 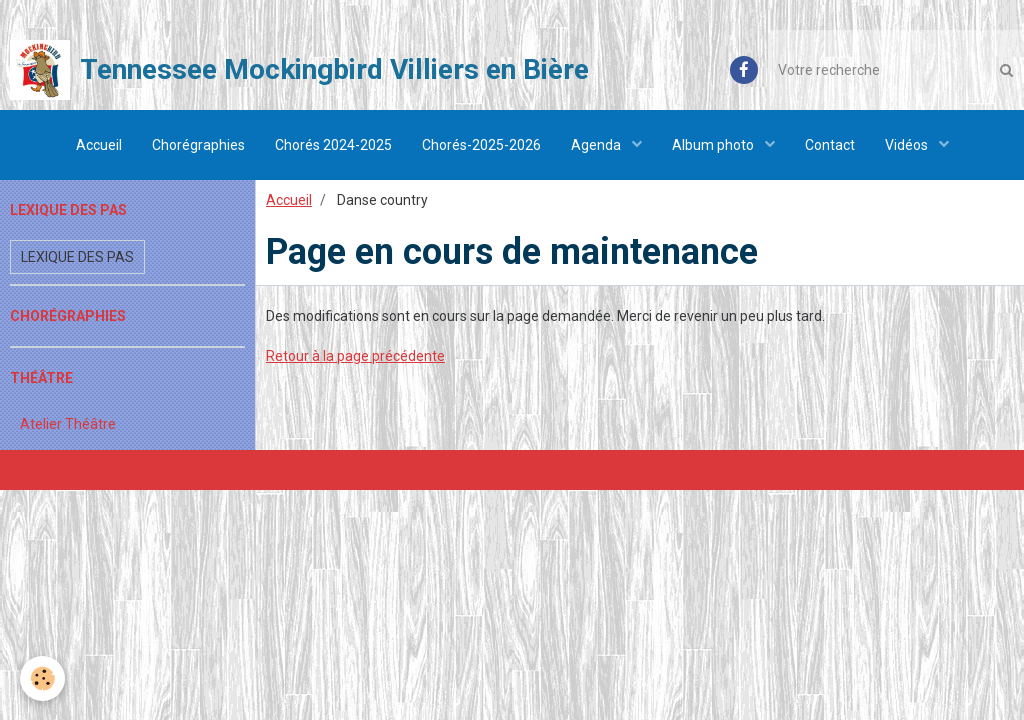 I want to click on Accueil, so click(x=99, y=145).